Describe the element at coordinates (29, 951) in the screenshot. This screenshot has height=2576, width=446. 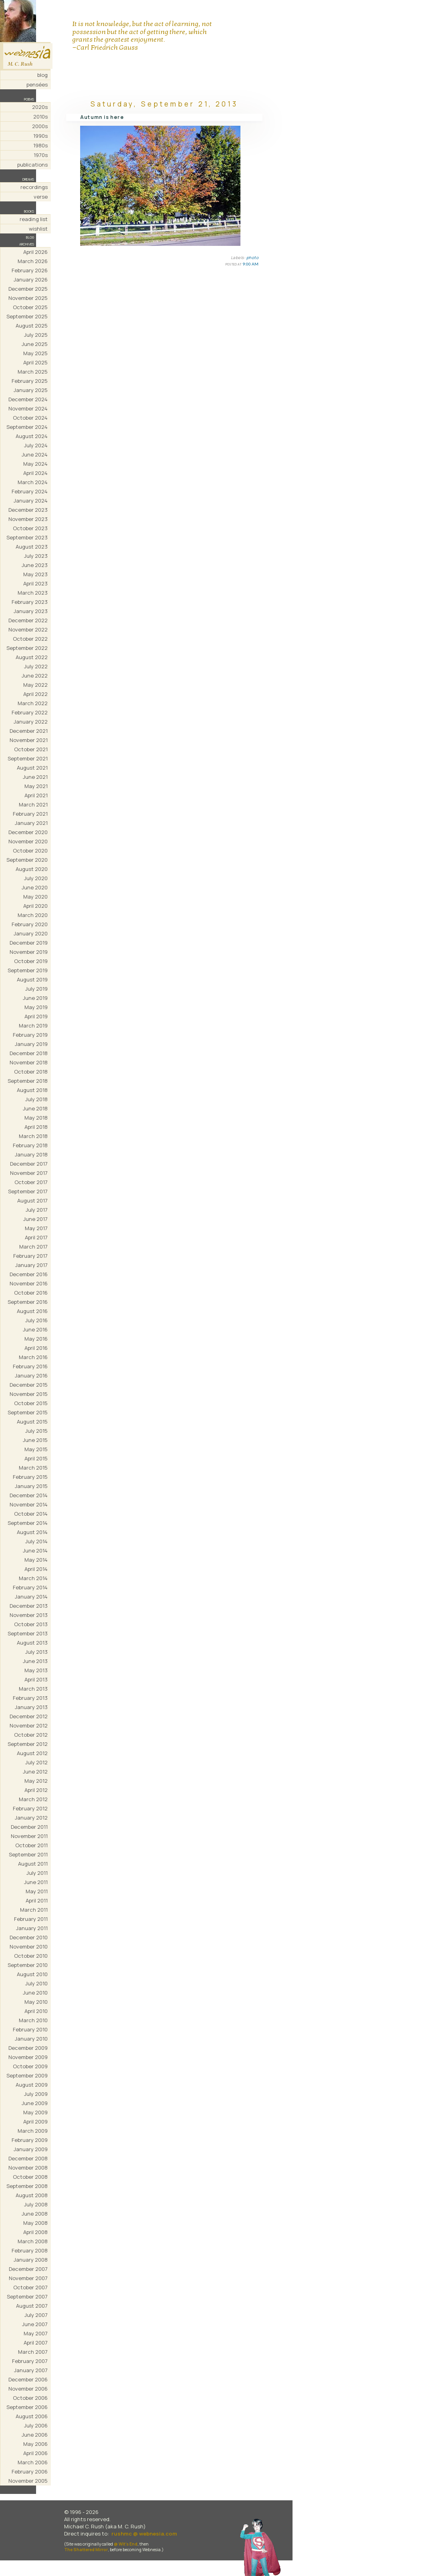
I see `November 2019` at that location.